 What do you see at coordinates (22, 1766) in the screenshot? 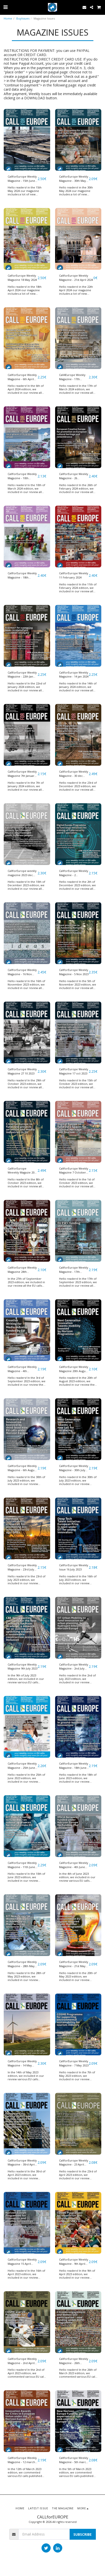
I see `CallforEurope Weekly Magazine - 25th June 2023` at bounding box center [22, 1766].